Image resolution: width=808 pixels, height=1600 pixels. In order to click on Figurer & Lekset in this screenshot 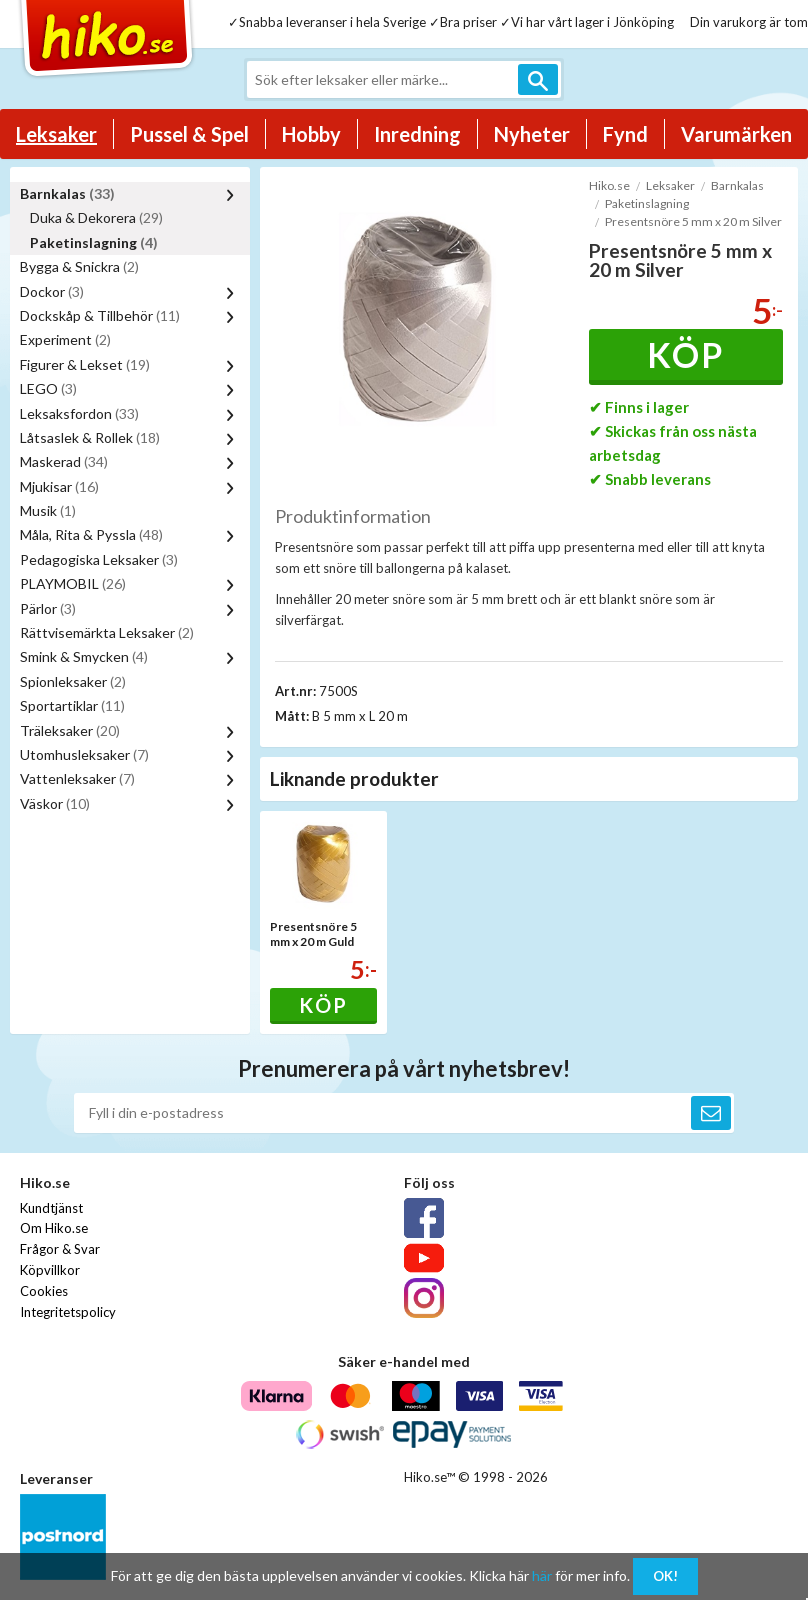, I will do `click(85, 364)`.